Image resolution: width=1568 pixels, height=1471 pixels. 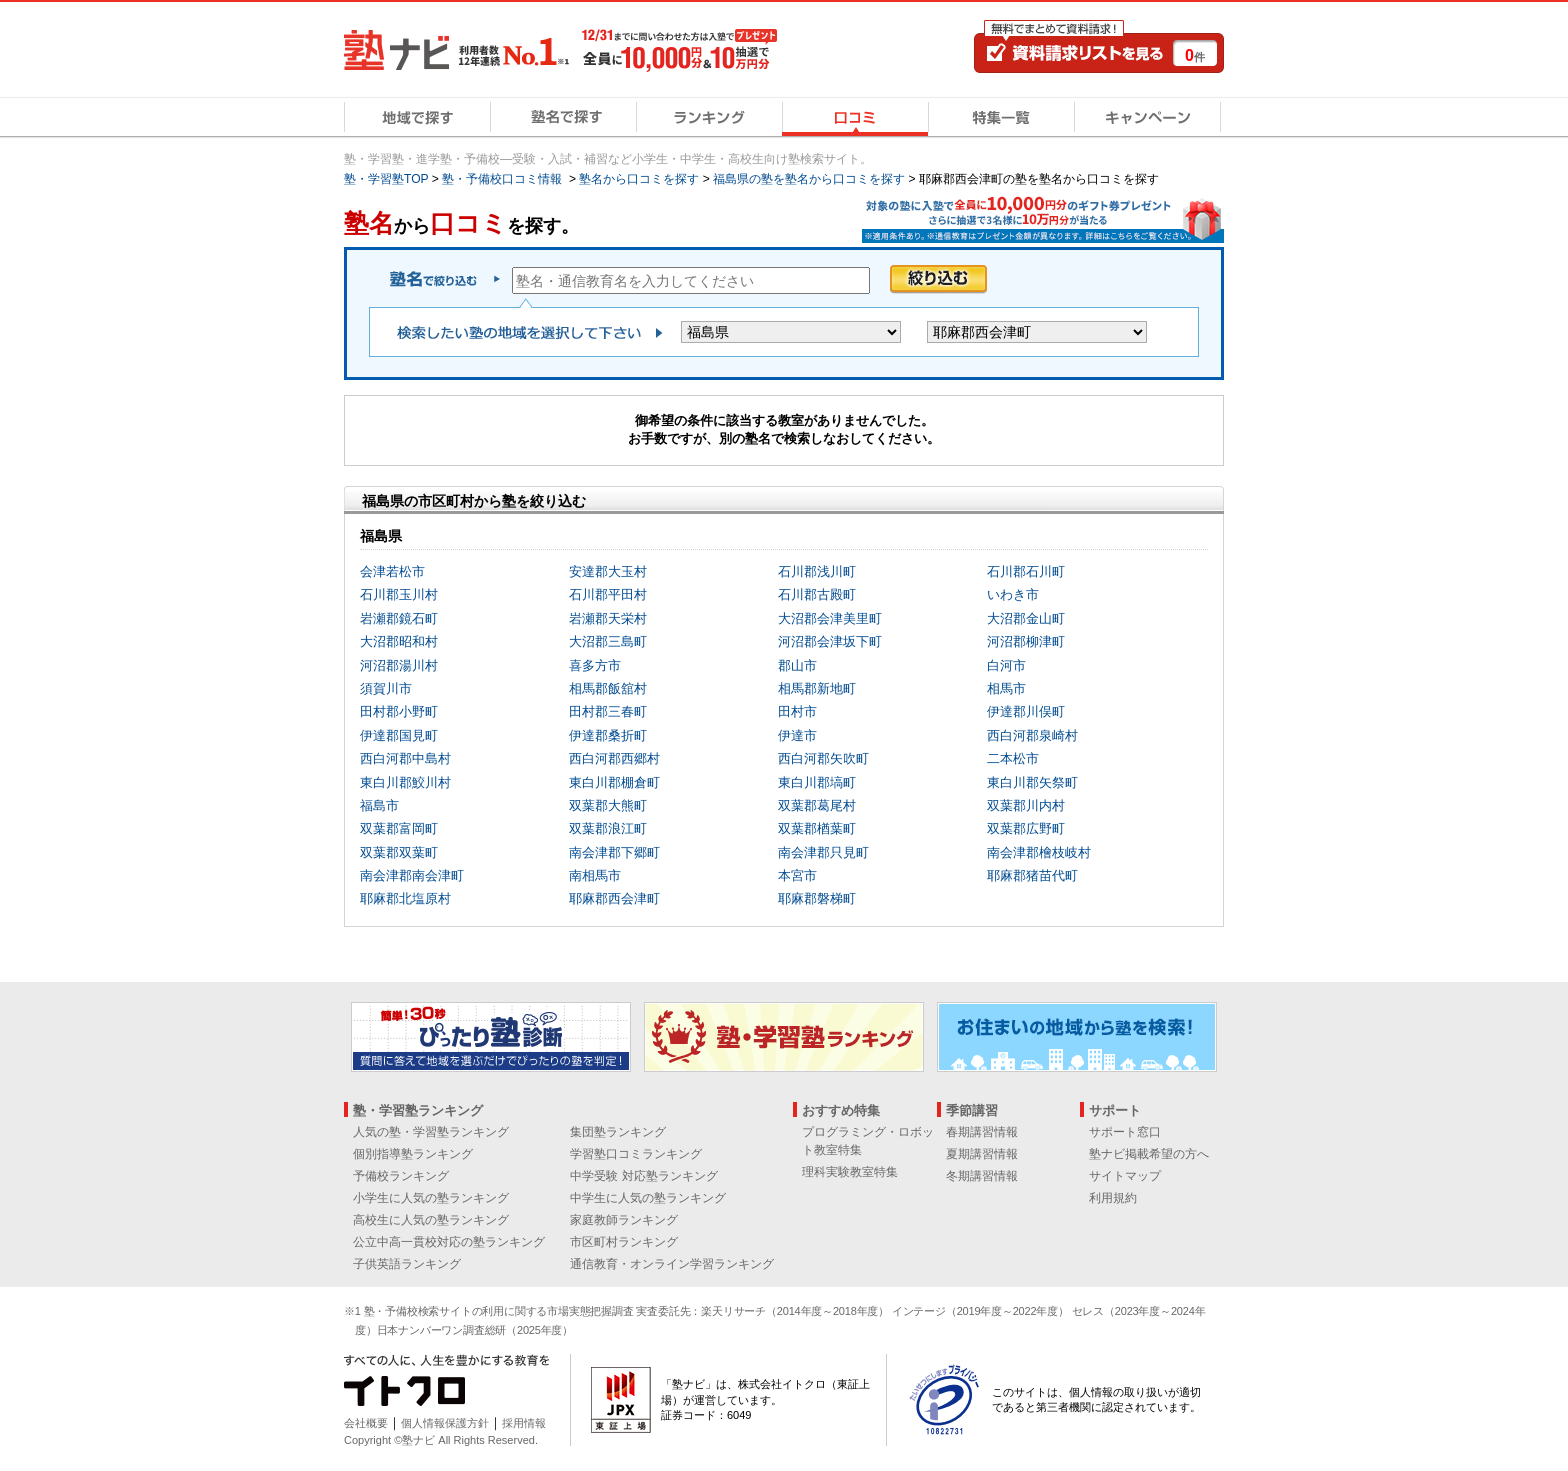 What do you see at coordinates (608, 805) in the screenshot?
I see `双葉郡大熊町` at bounding box center [608, 805].